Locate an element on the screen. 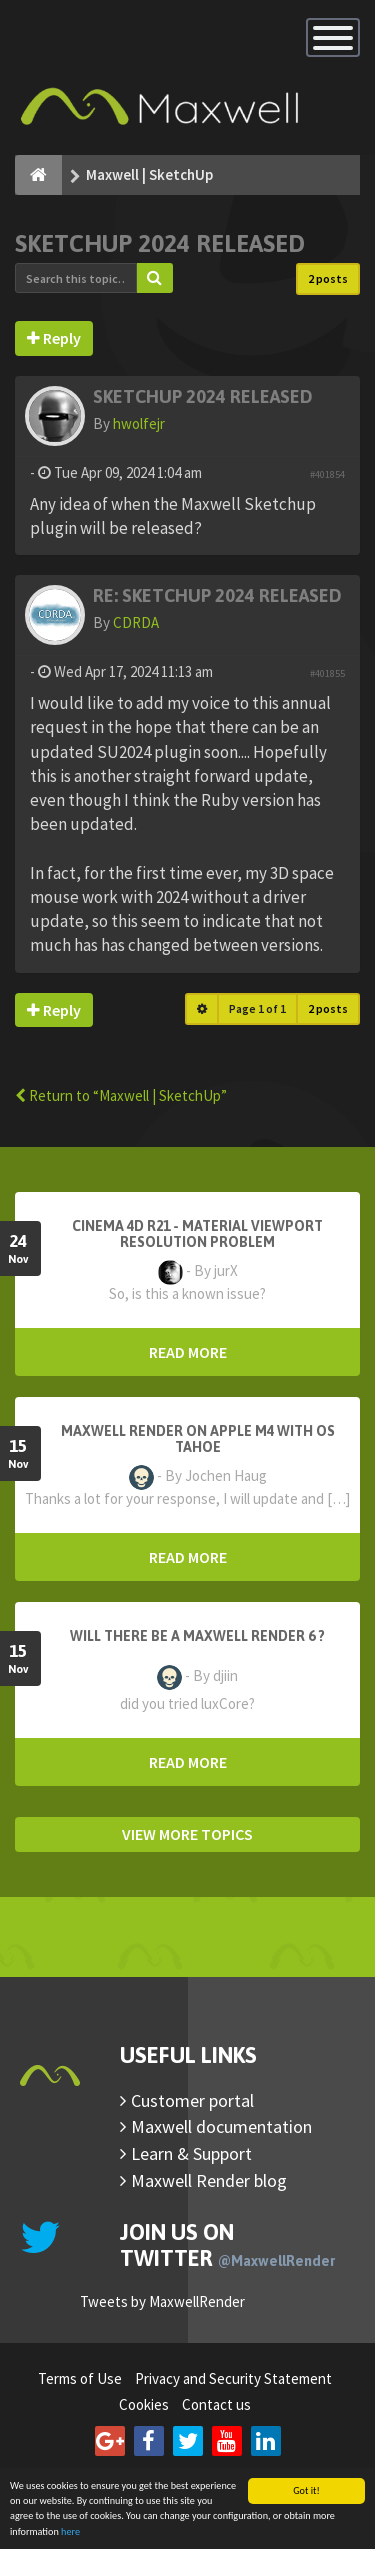 The height and width of the screenshot is (2549, 375). Maxwell Render on Apple M4 with OS Tahoe is located at coordinates (198, 1439).